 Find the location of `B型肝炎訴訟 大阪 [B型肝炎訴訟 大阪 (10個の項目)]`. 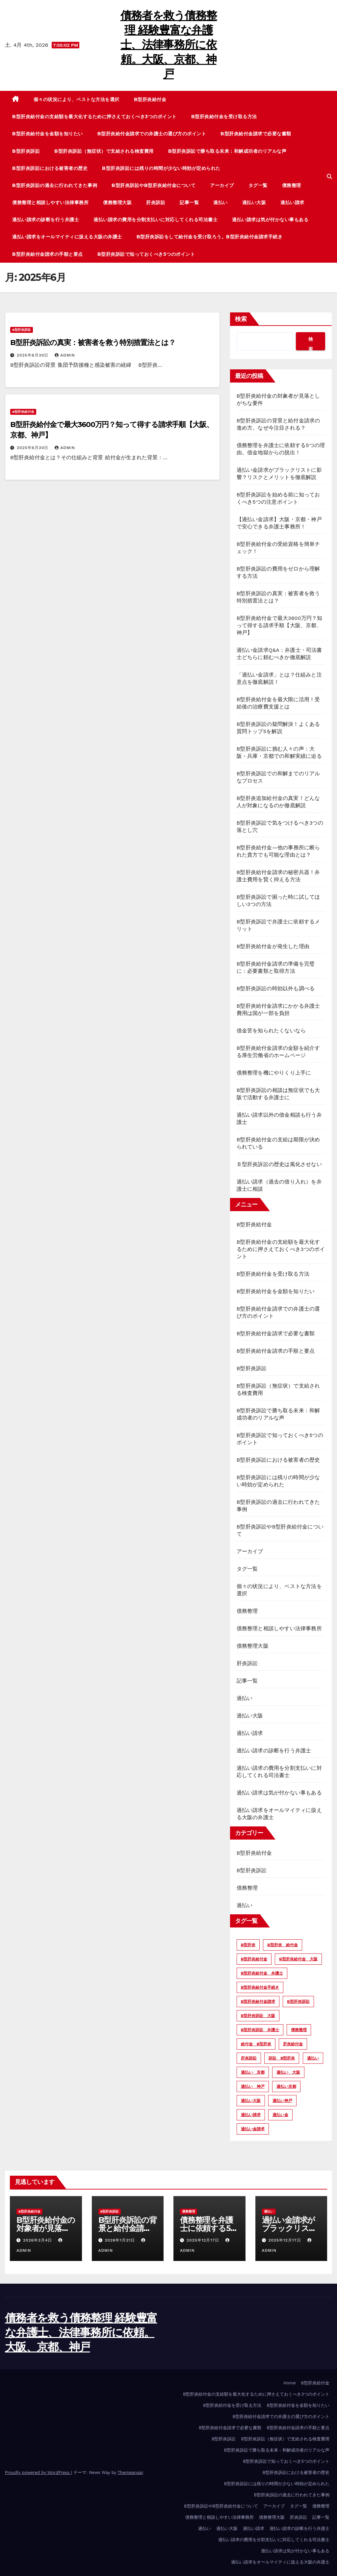

B型肝炎訴訟 大阪 [B型肝炎訴訟 大阪 (10個の項目)] is located at coordinates (258, 2015).